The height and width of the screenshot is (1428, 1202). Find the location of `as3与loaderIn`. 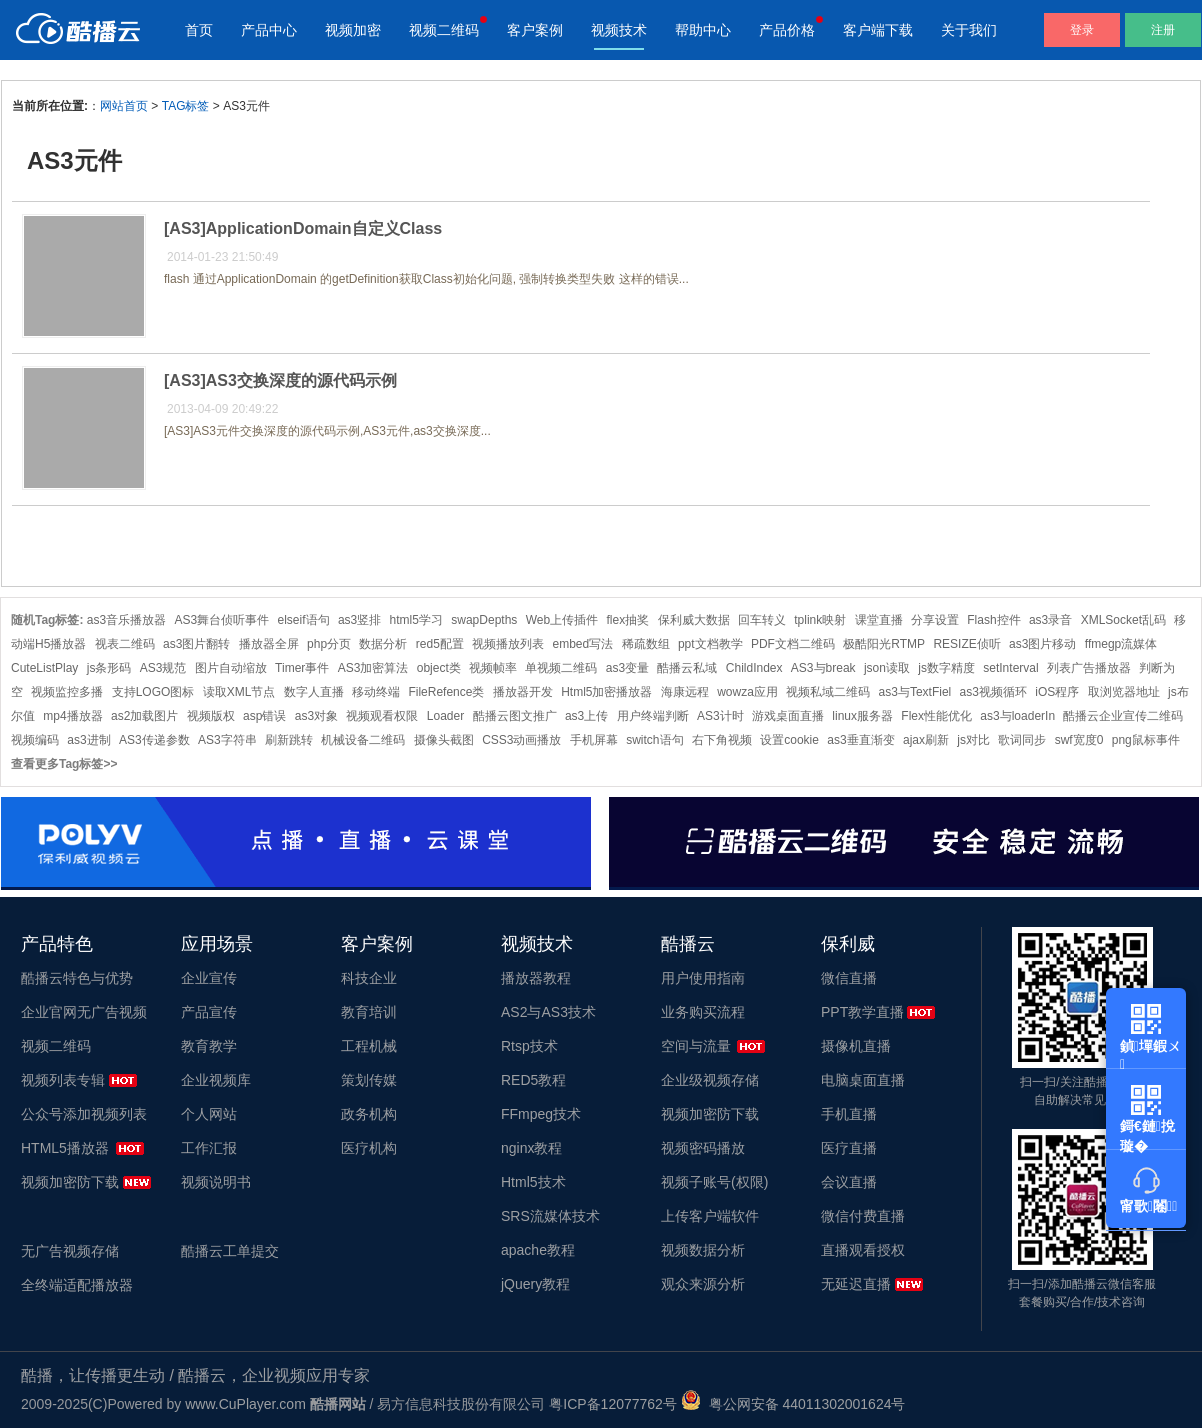

as3与loaderIn is located at coordinates (1017, 716).